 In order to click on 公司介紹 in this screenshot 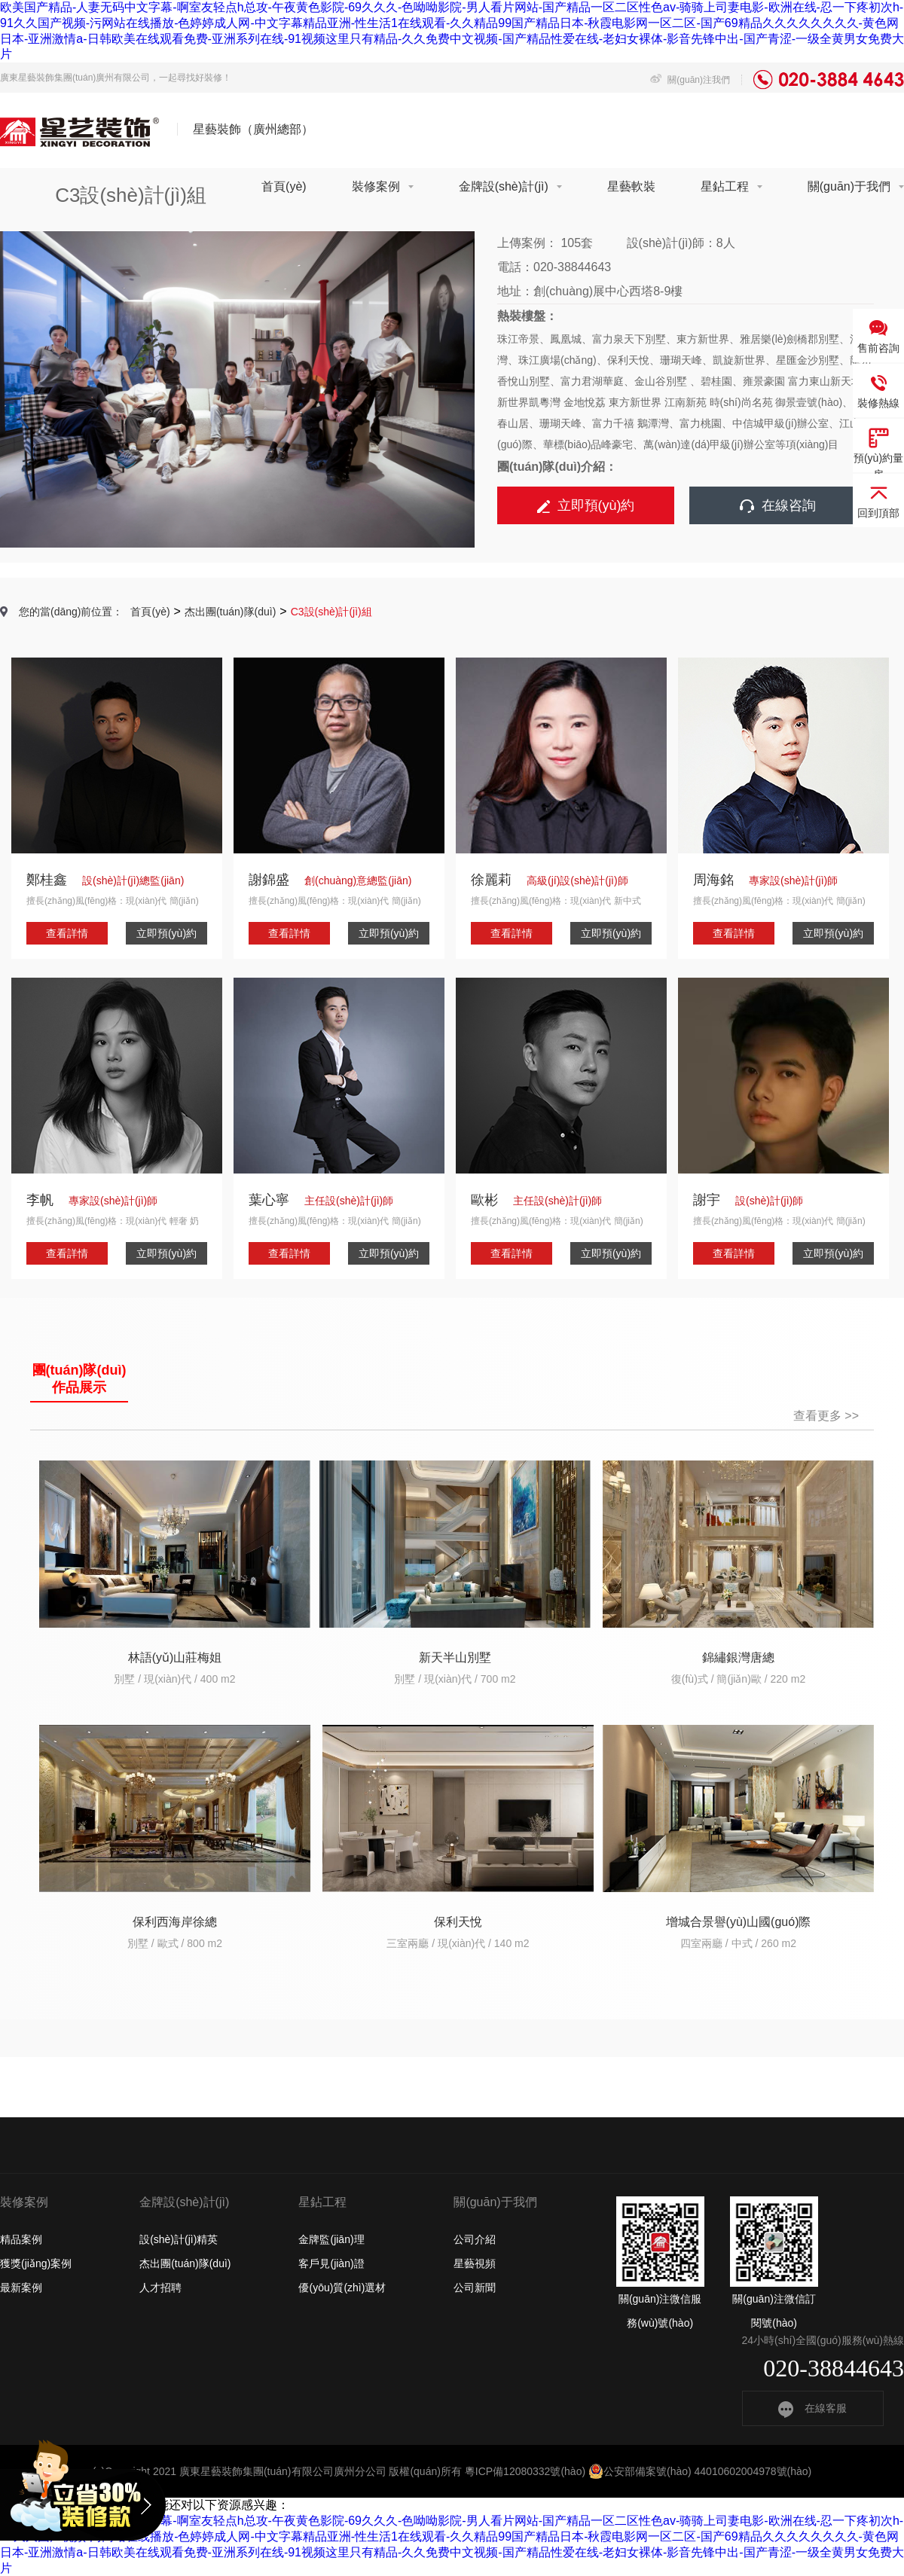, I will do `click(475, 2239)`.